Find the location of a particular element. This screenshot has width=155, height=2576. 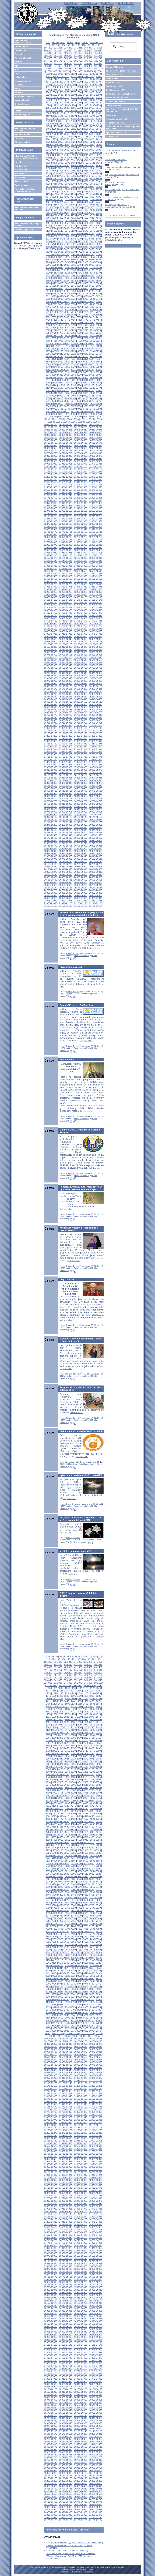

11161-11175 is located at coordinates (95, 469).